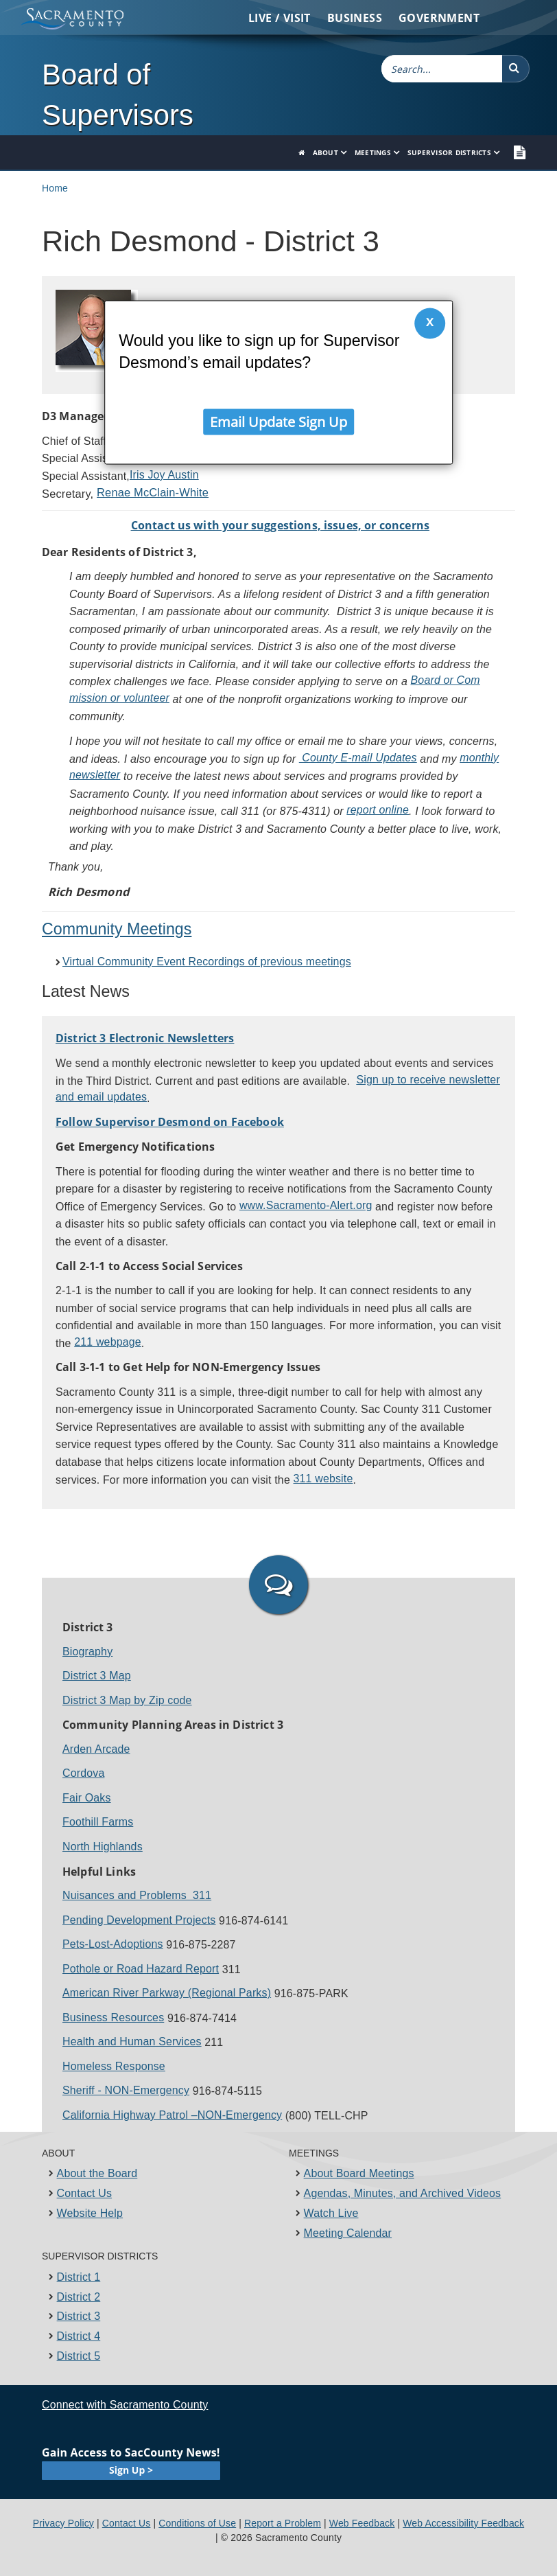  What do you see at coordinates (125, 2405) in the screenshot?
I see `Connect with Sacramento County` at bounding box center [125, 2405].